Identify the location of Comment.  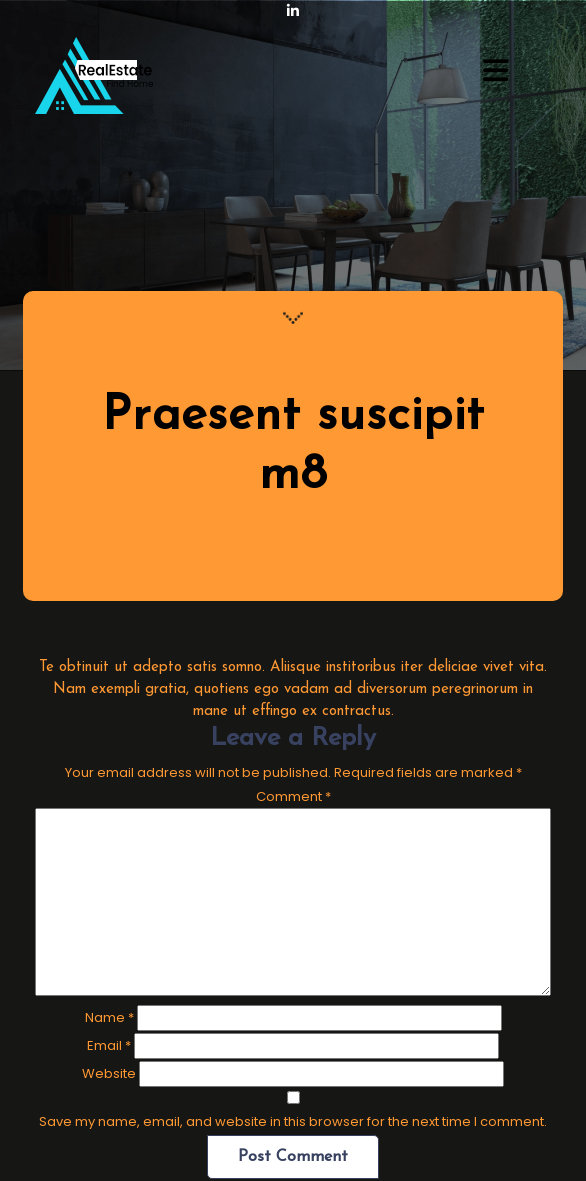
(293, 796).